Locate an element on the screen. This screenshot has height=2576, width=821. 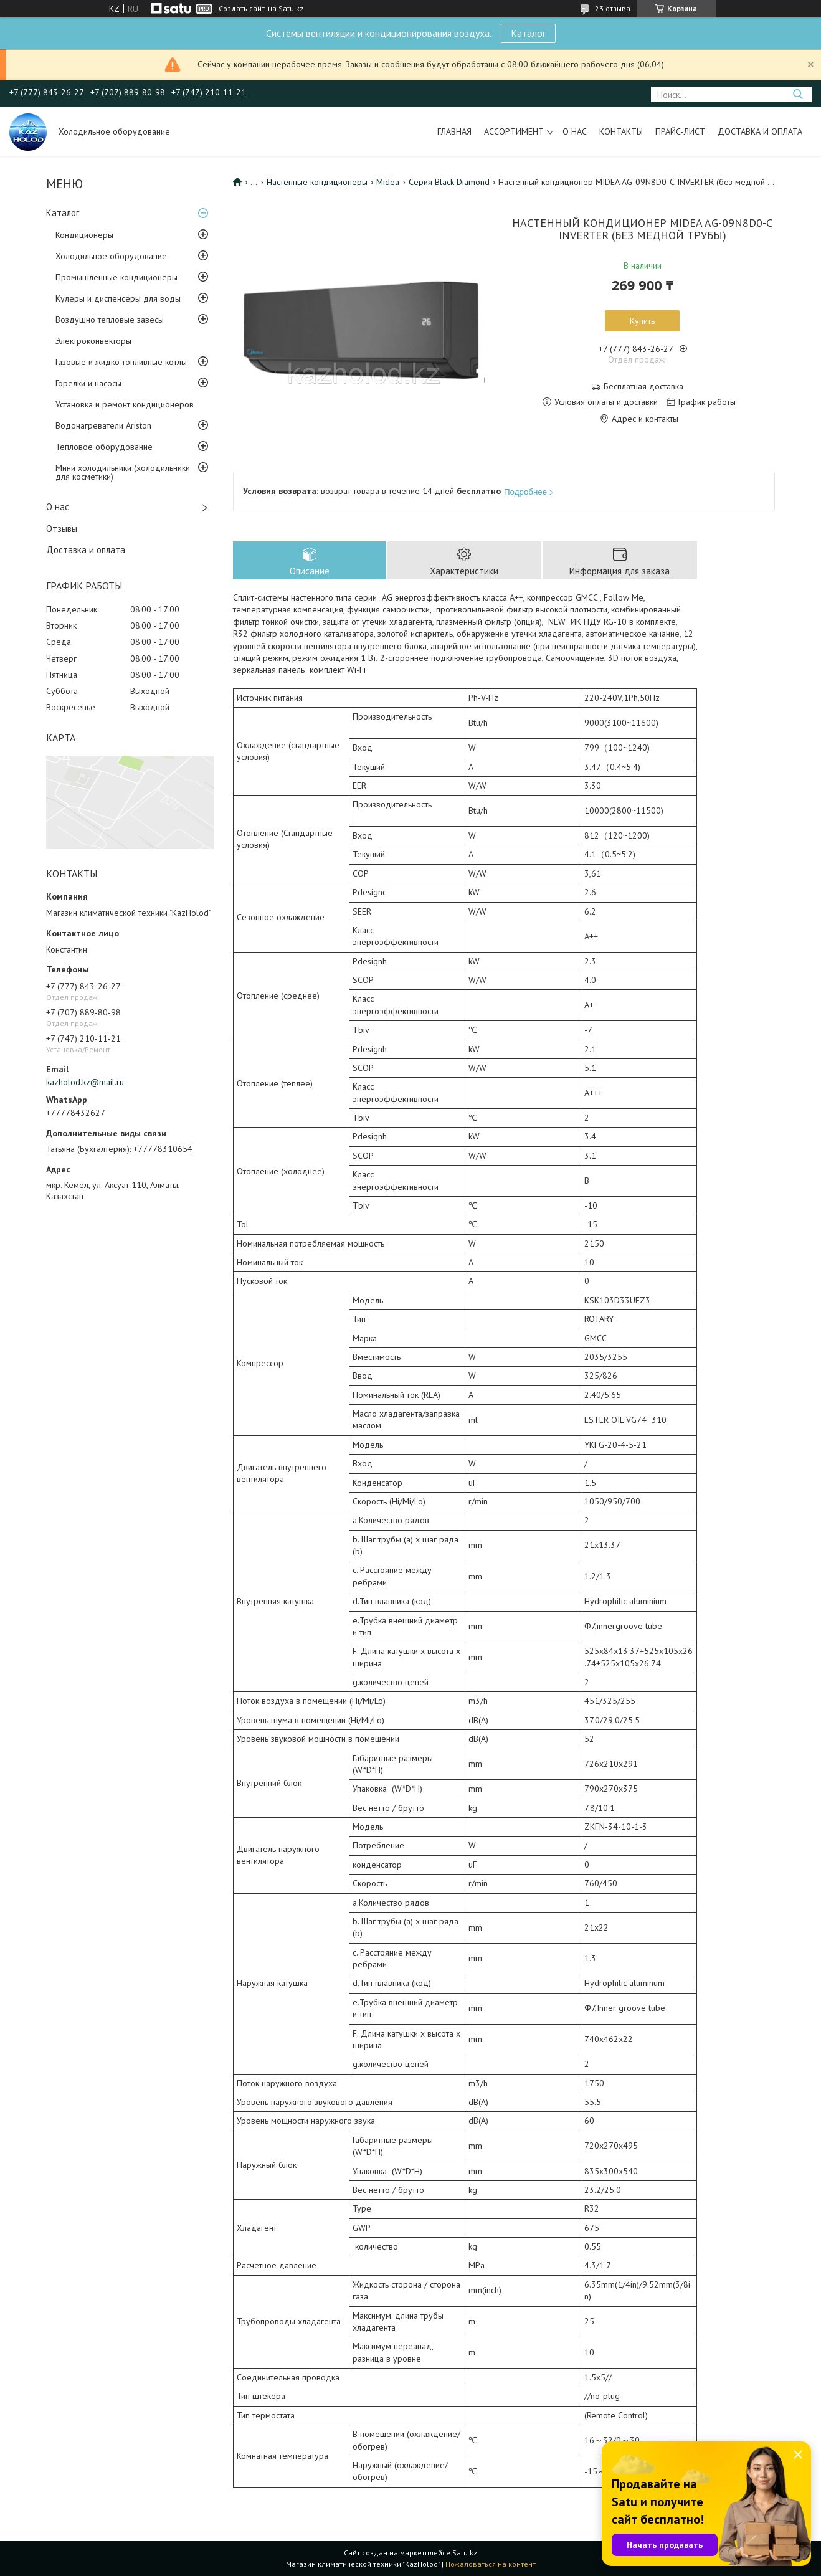
Купить is located at coordinates (642, 320).